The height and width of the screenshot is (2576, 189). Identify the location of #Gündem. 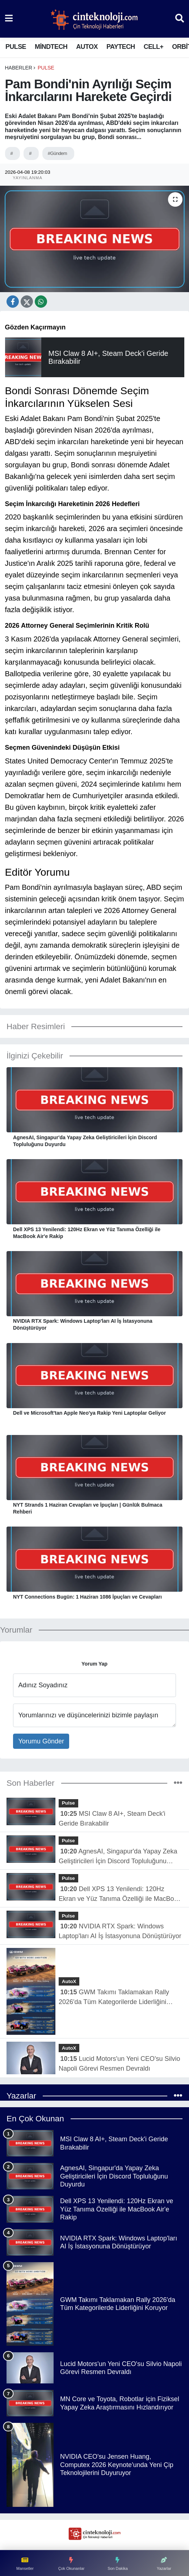
(57, 153).